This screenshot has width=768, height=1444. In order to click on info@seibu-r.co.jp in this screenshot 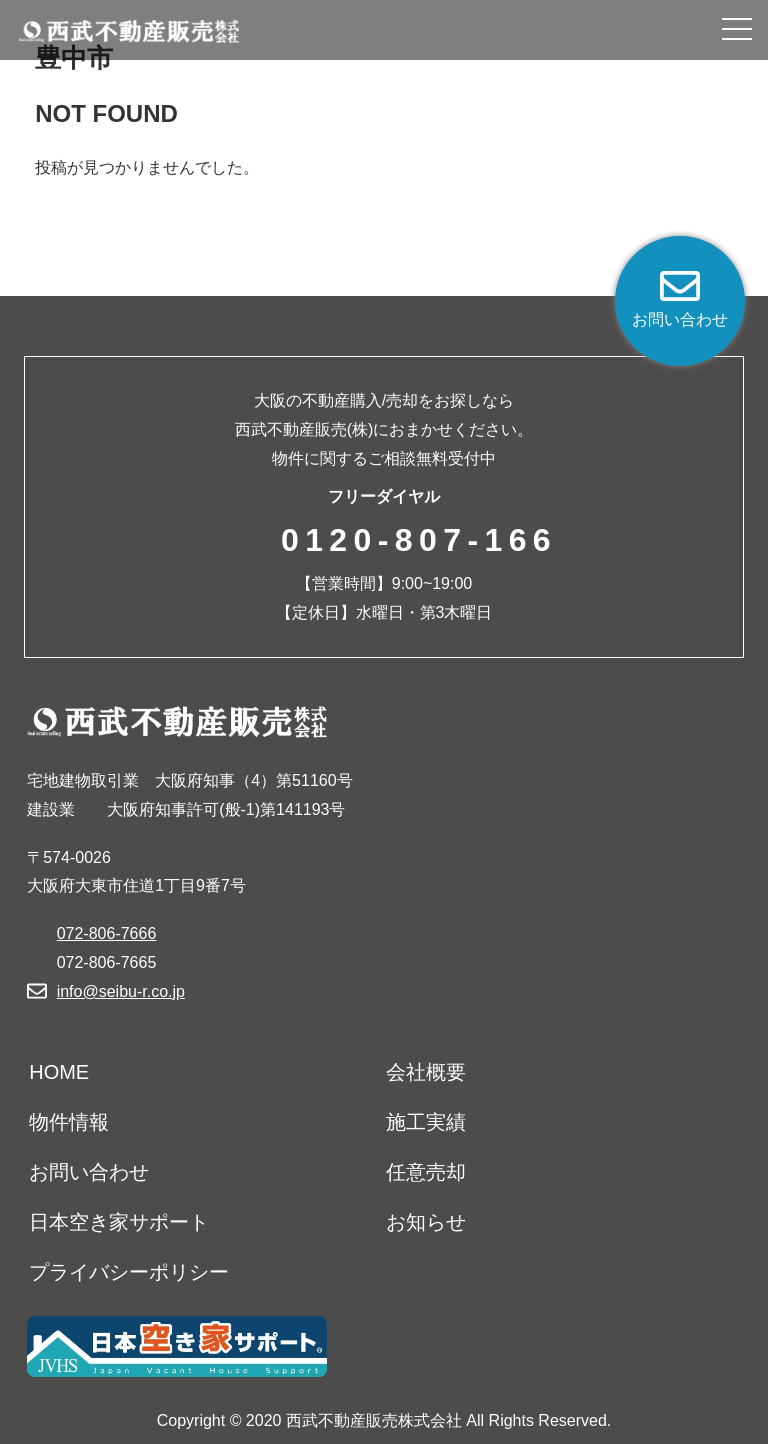, I will do `click(121, 991)`.